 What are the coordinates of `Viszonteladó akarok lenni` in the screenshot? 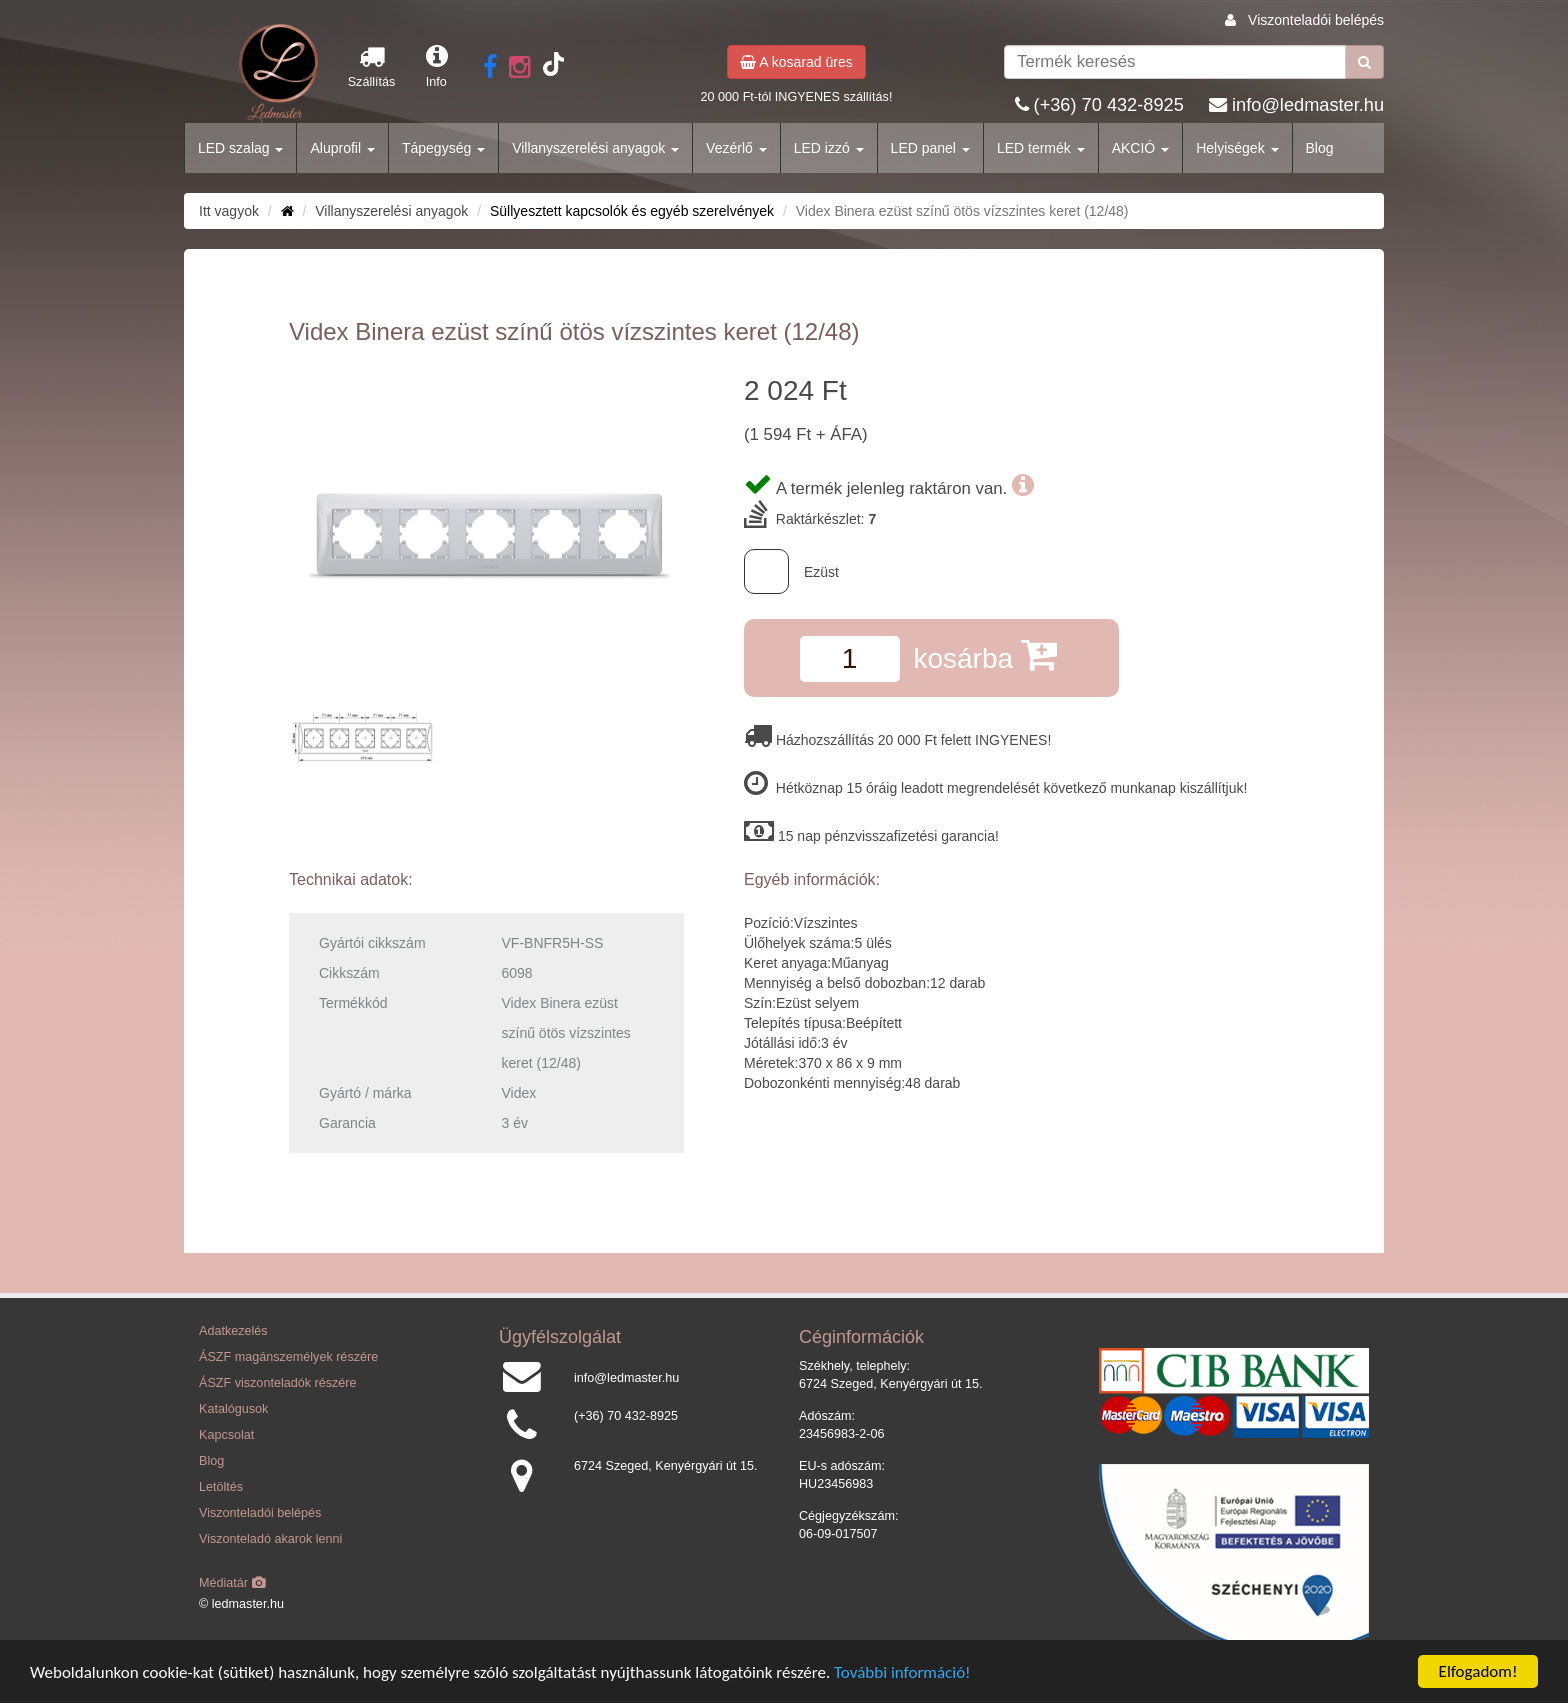 It's located at (270, 1539).